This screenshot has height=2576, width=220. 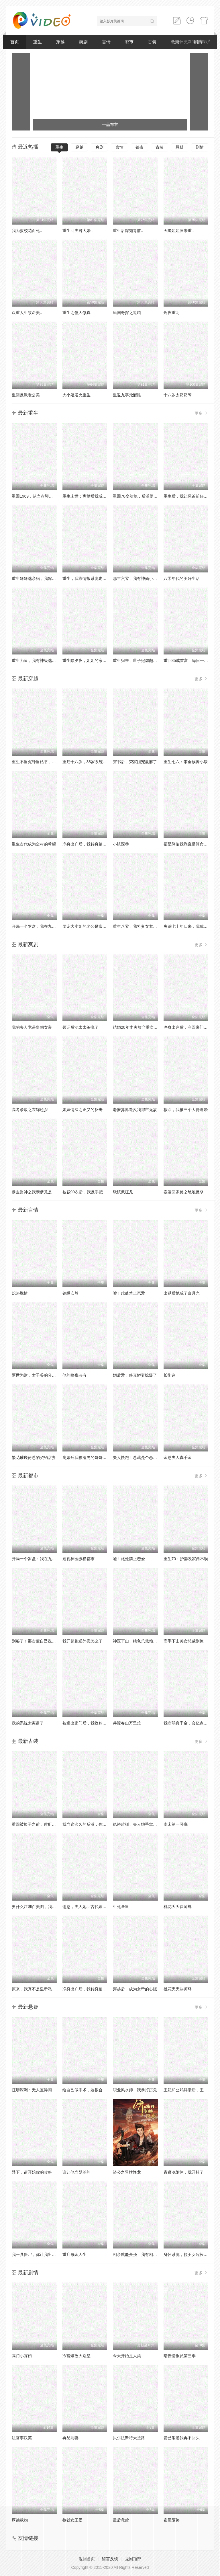 I want to click on 法官李汉英, so click(x=22, y=2437).